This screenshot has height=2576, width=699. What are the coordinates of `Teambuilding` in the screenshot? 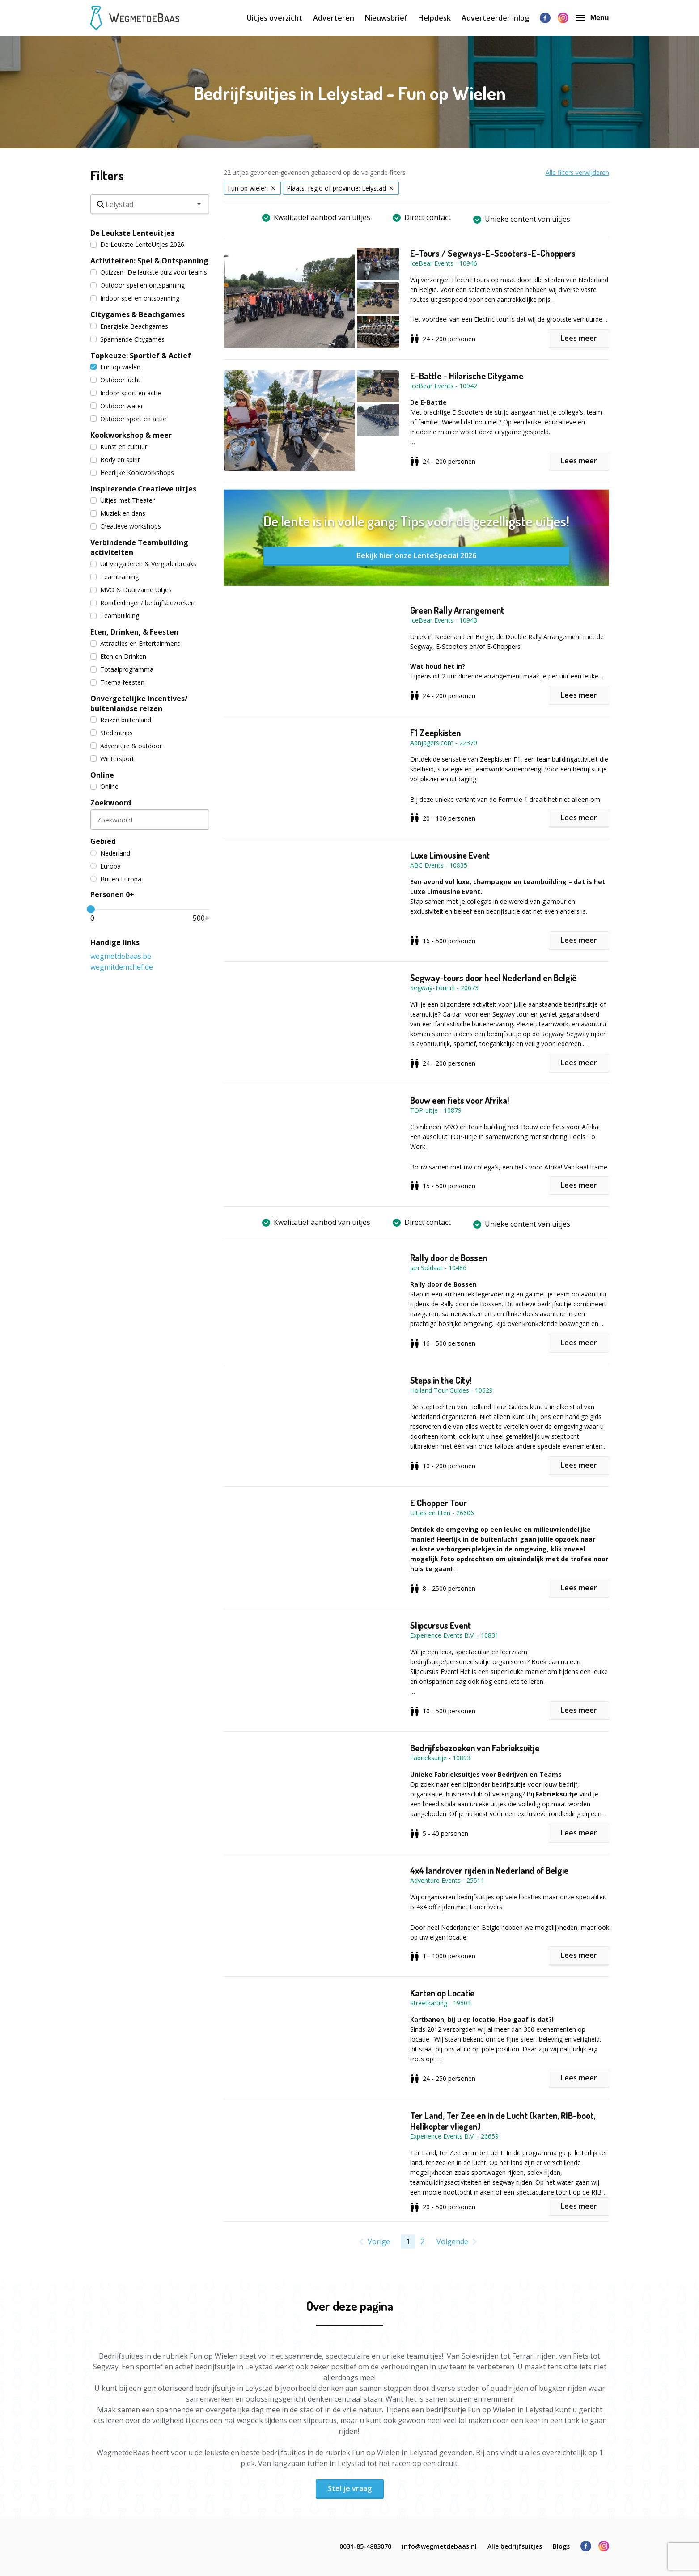 It's located at (114, 615).